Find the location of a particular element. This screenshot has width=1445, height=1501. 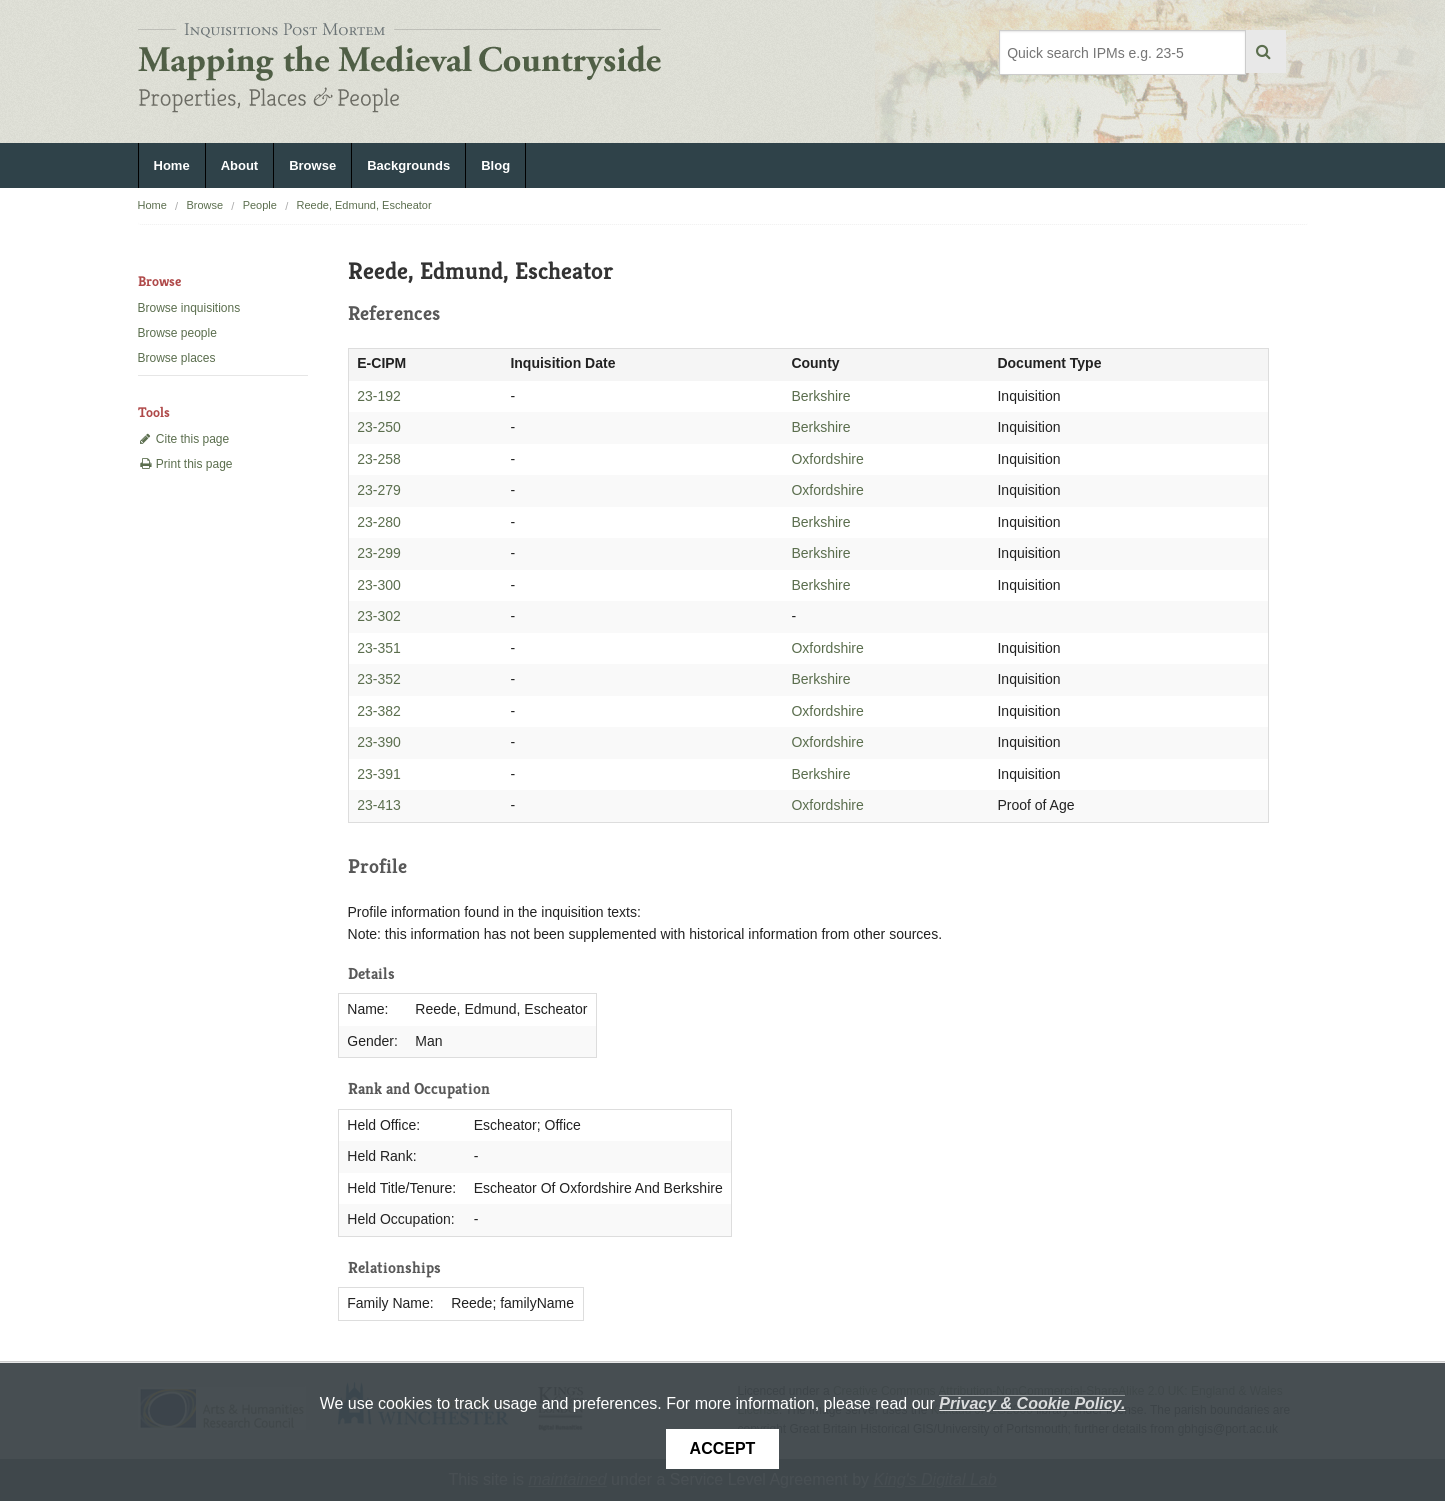

Privacy & Cookie Policy. is located at coordinates (1032, 1403).